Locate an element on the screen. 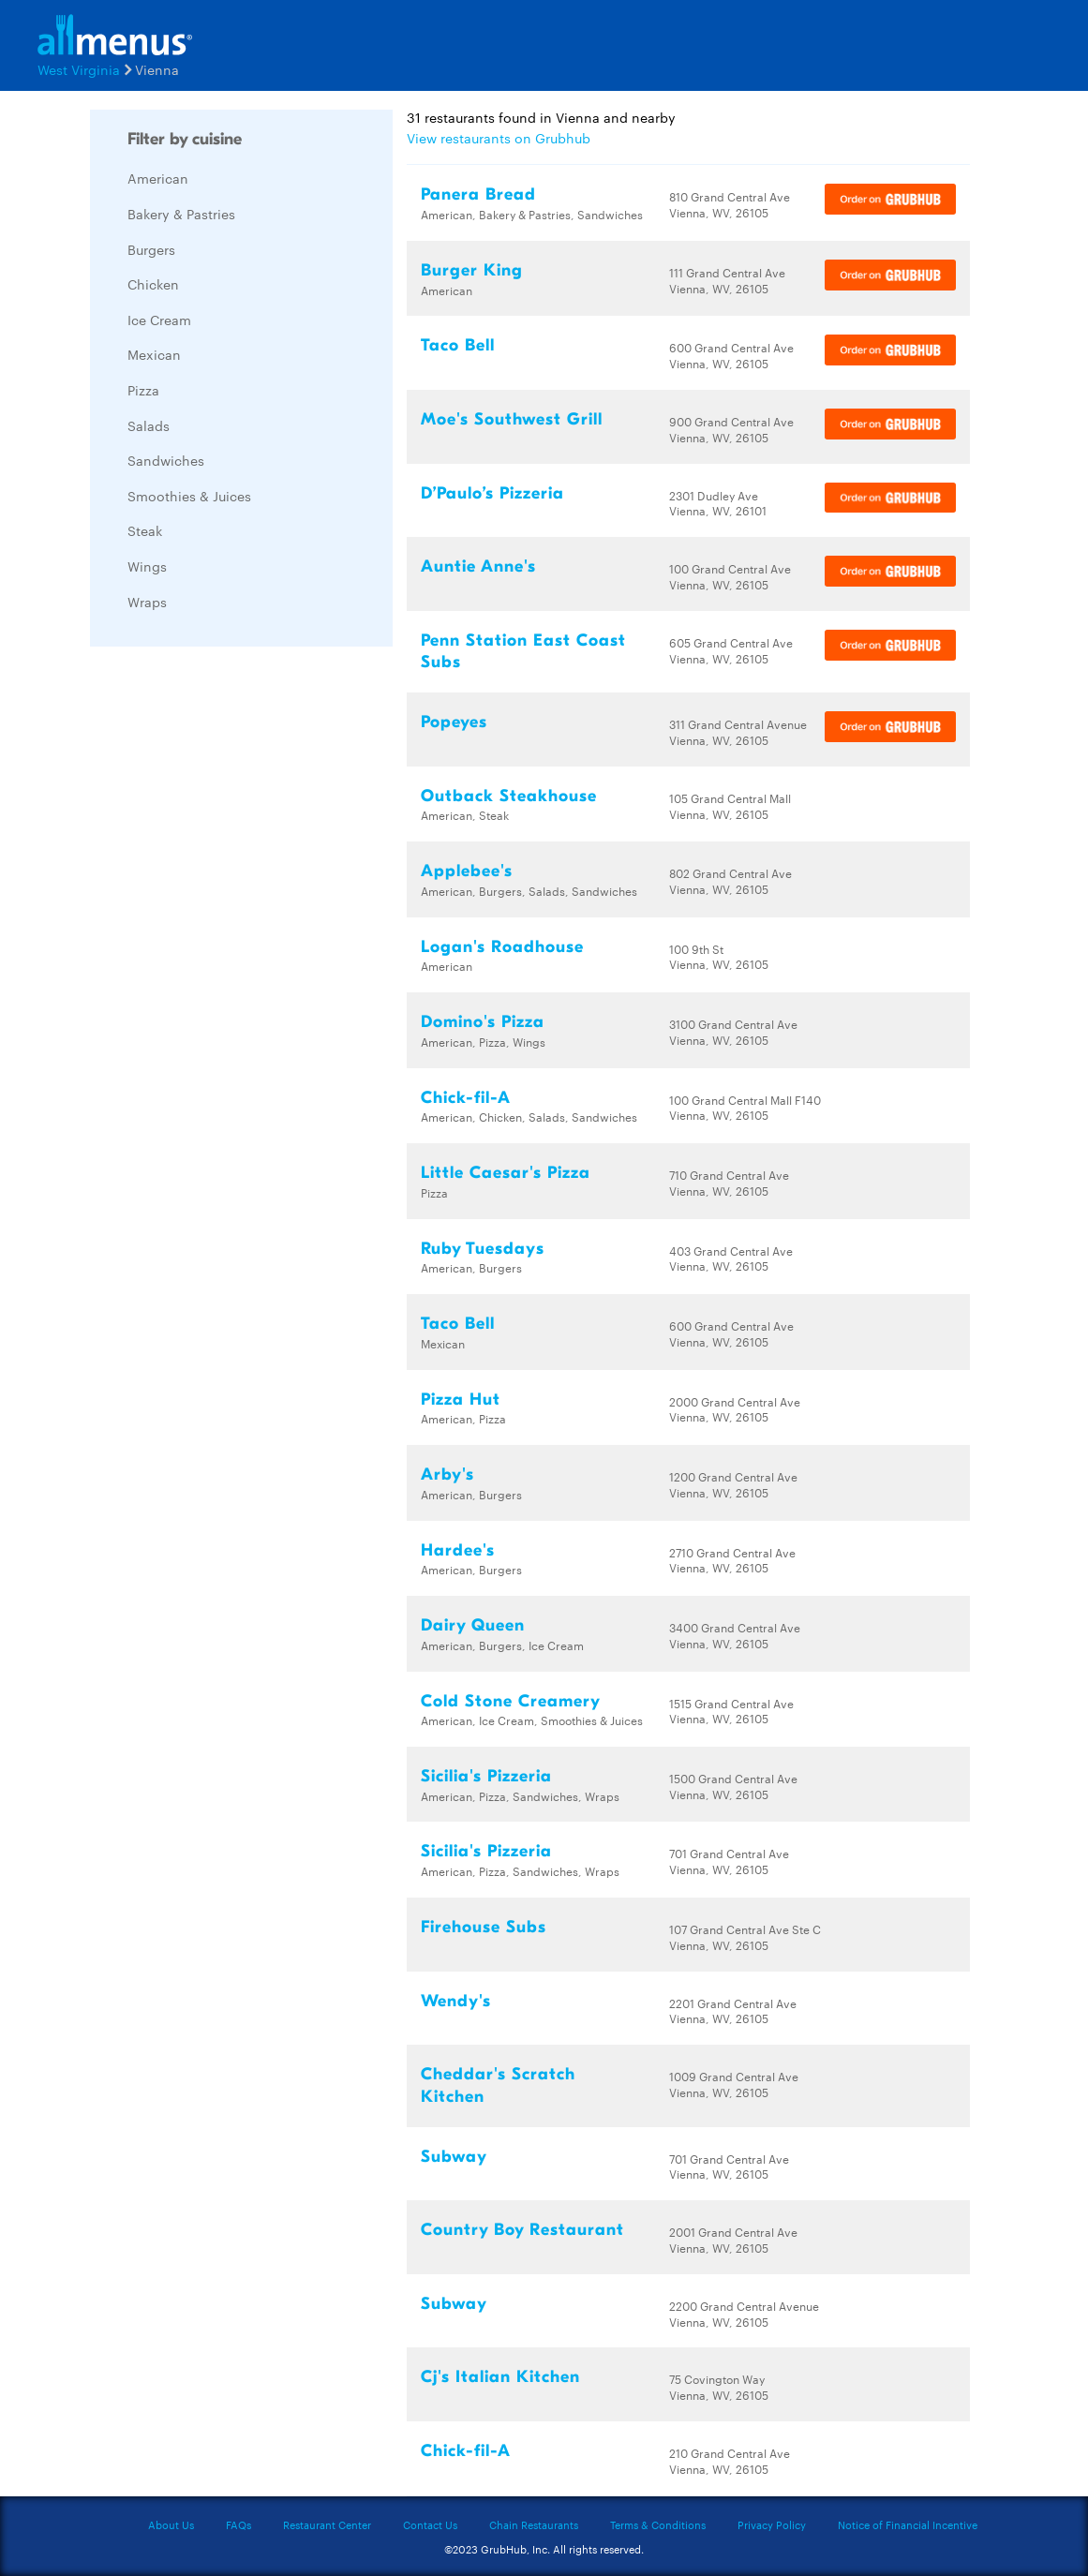 This screenshot has width=1088, height=2576. Chain Restaurants is located at coordinates (533, 2524).